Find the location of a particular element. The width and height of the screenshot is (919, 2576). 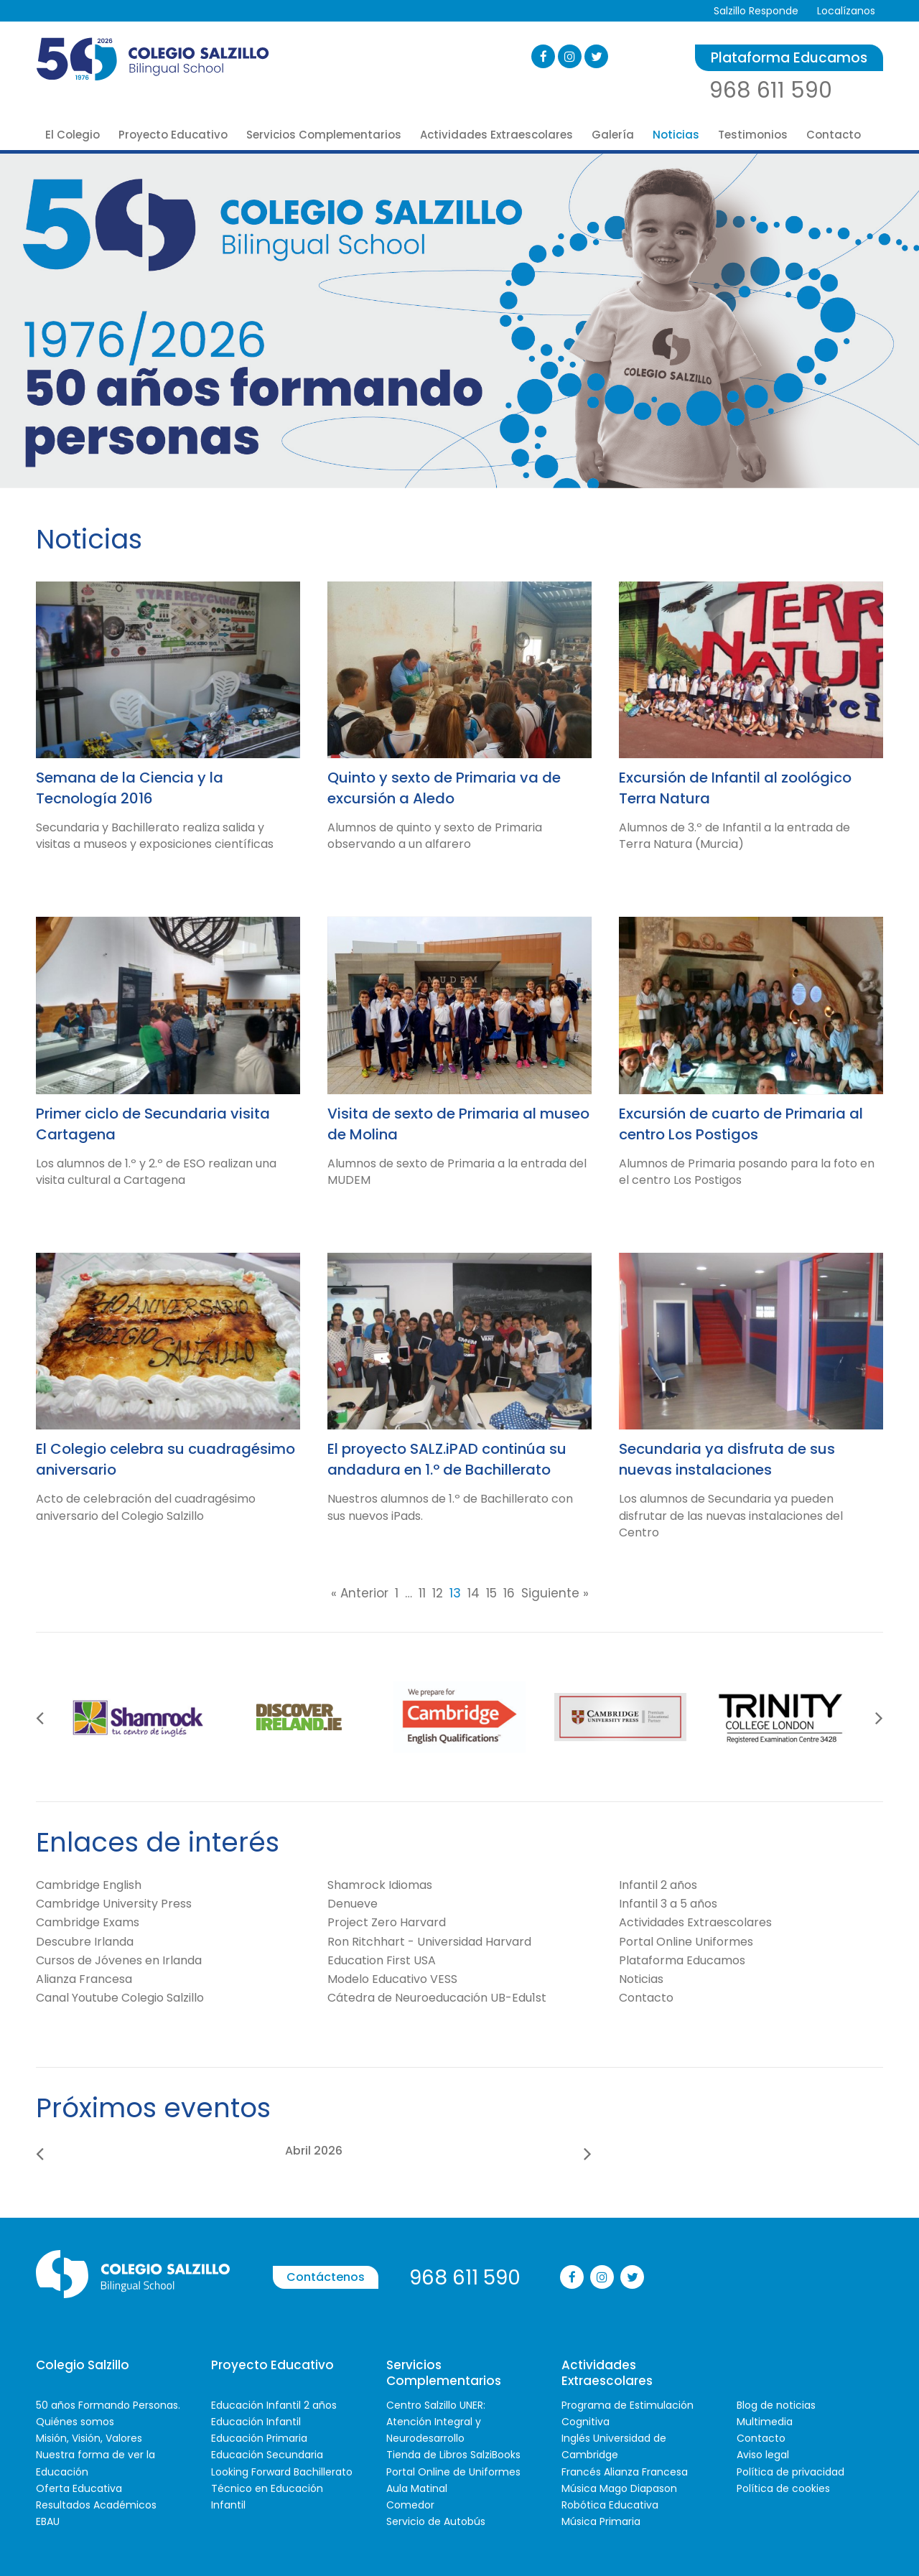

Servicio de Autobús is located at coordinates (435, 2521).